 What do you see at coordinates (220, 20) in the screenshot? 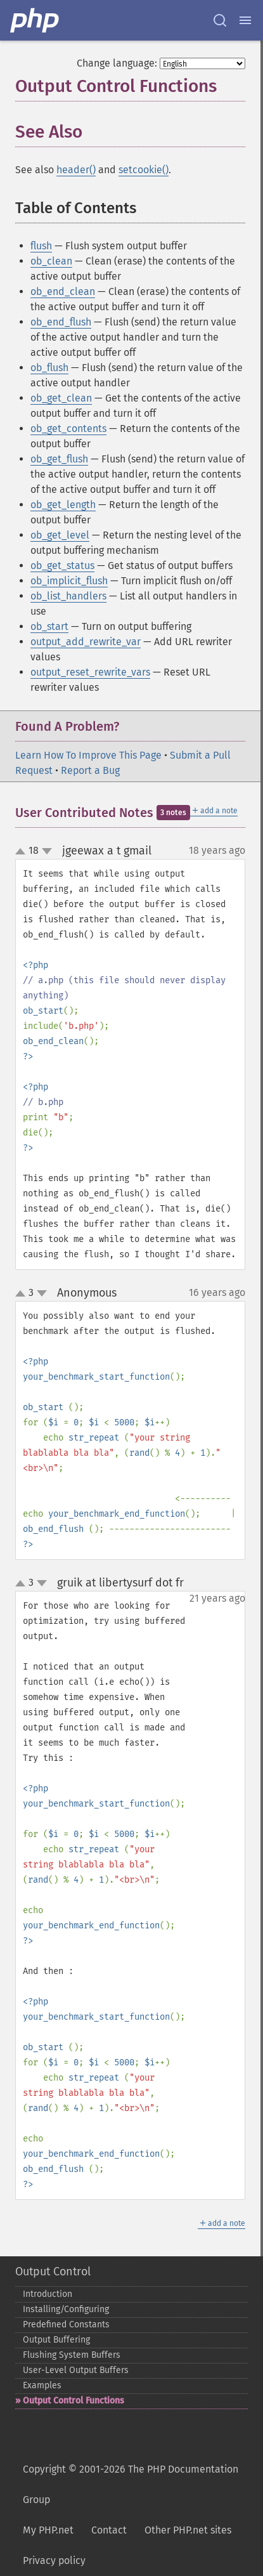
I see `[Search docs]` at bounding box center [220, 20].